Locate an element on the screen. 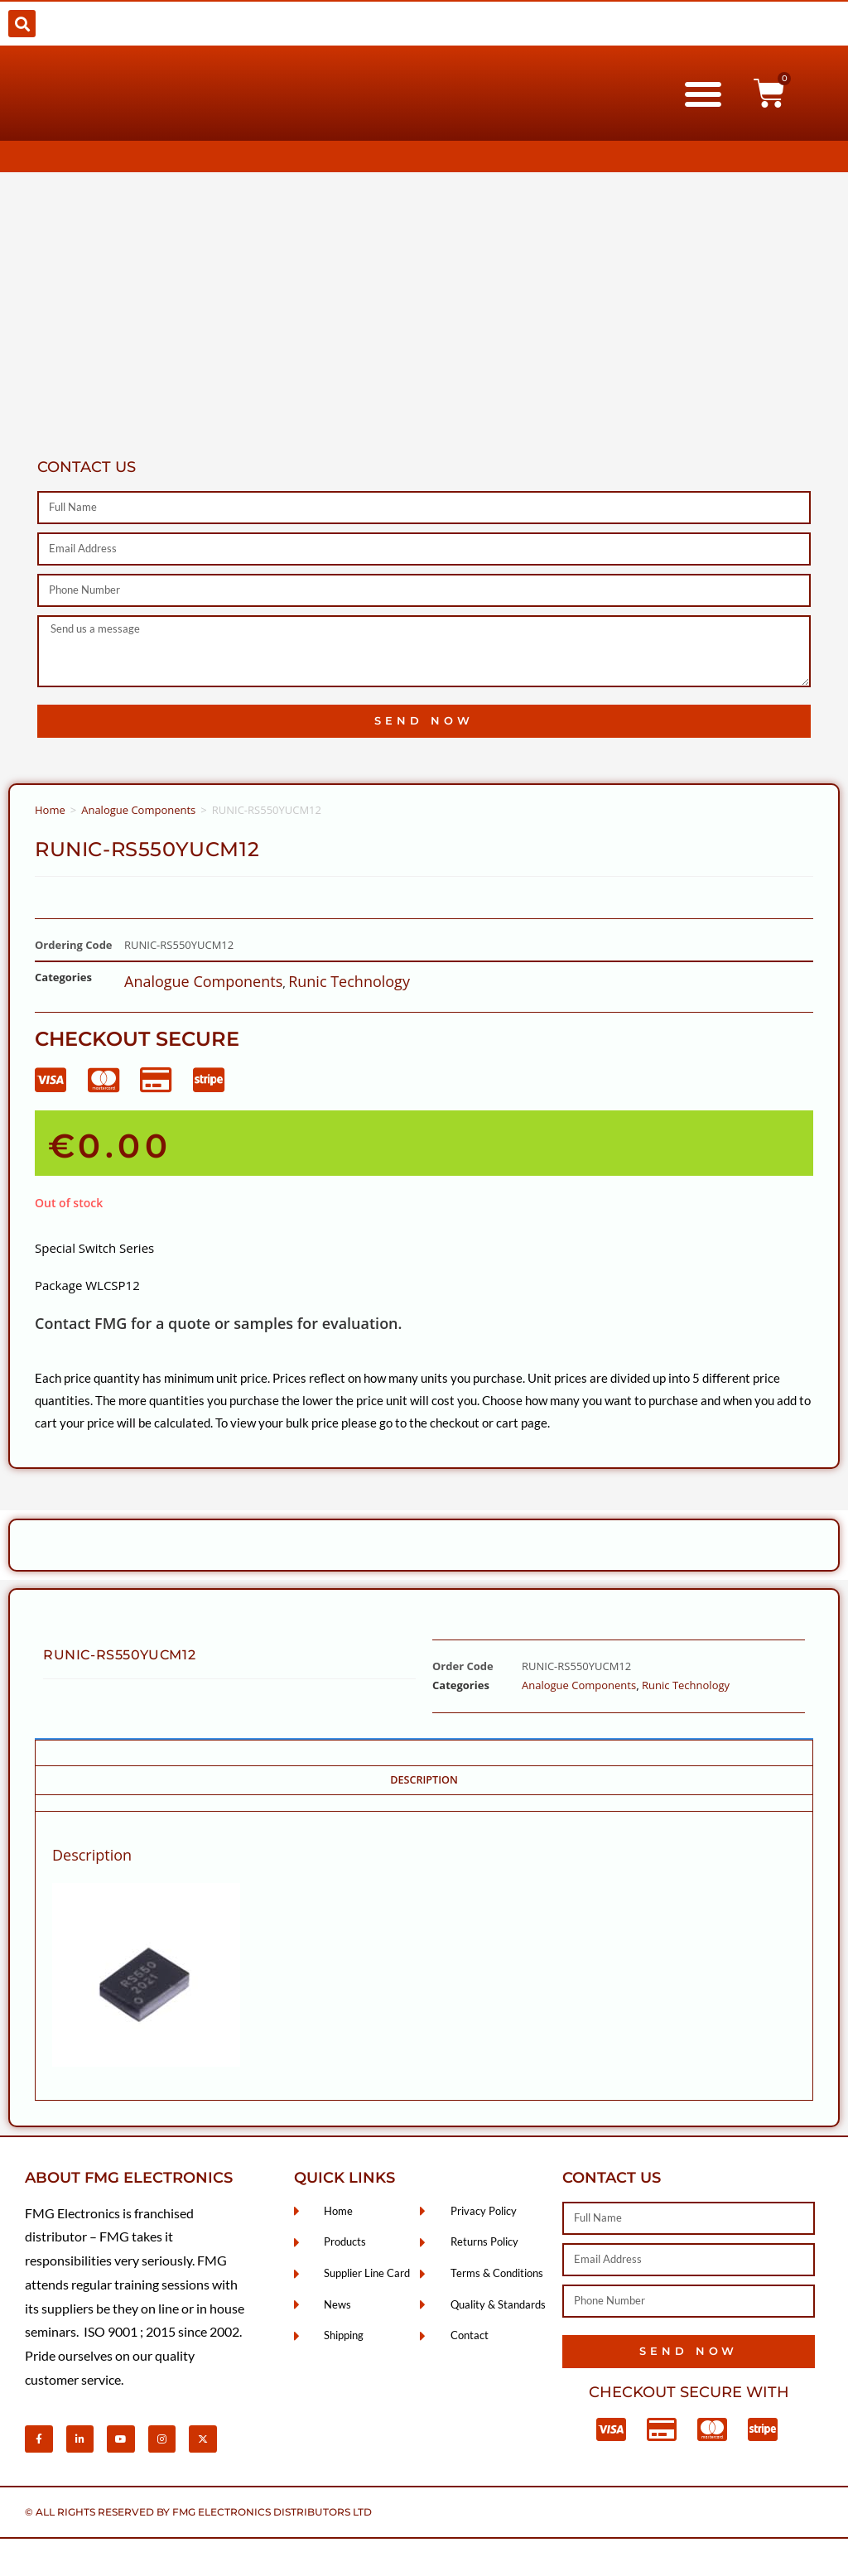 This screenshot has height=2576, width=848. Home is located at coordinates (50, 809).